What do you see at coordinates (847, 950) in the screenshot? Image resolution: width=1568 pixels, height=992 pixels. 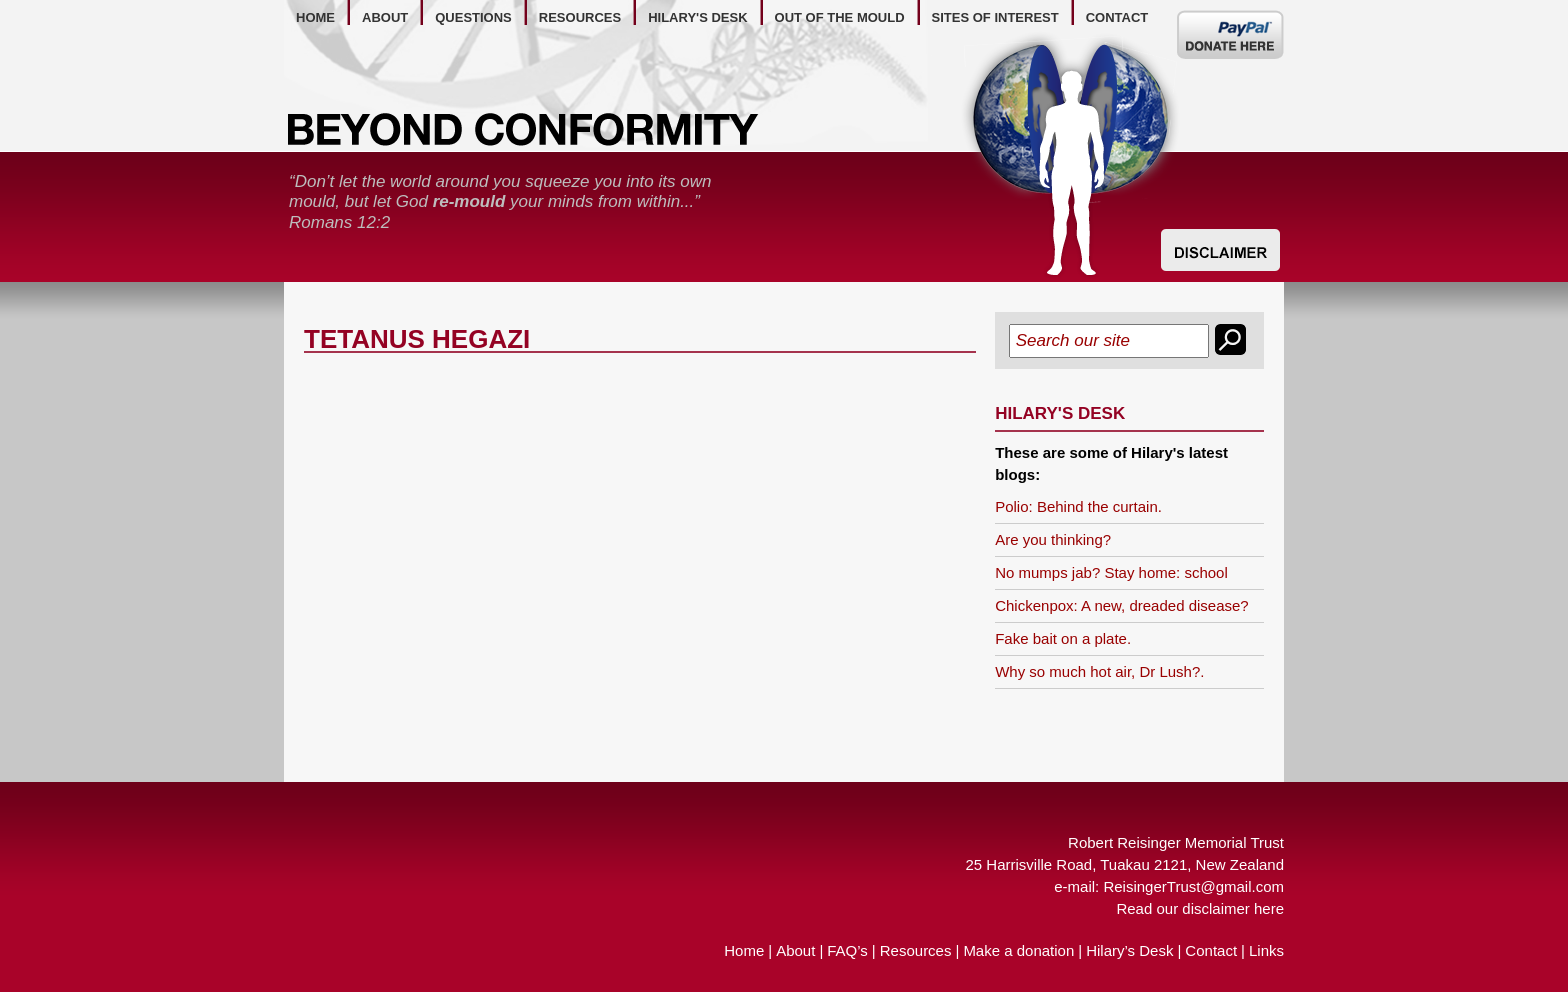 I see `FAQ’s` at bounding box center [847, 950].